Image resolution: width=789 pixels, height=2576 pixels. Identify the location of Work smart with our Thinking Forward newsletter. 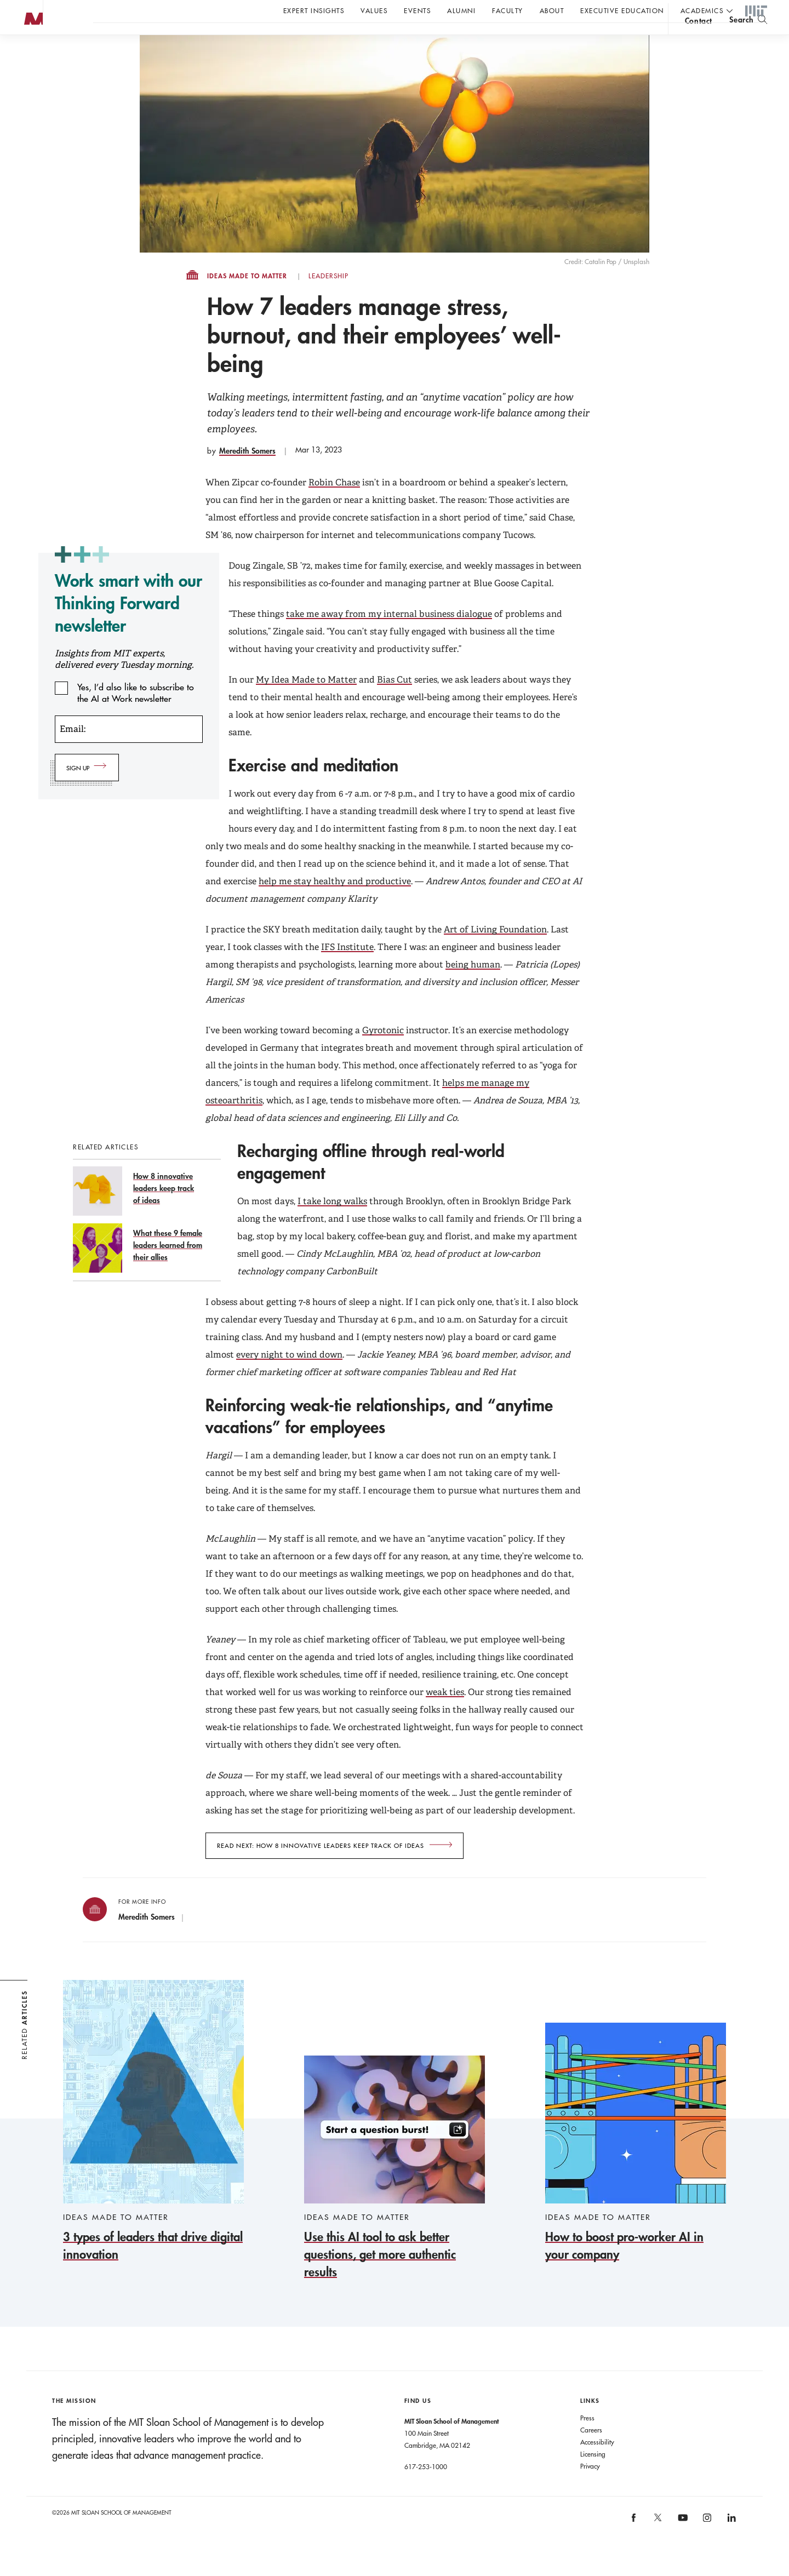
(128, 625).